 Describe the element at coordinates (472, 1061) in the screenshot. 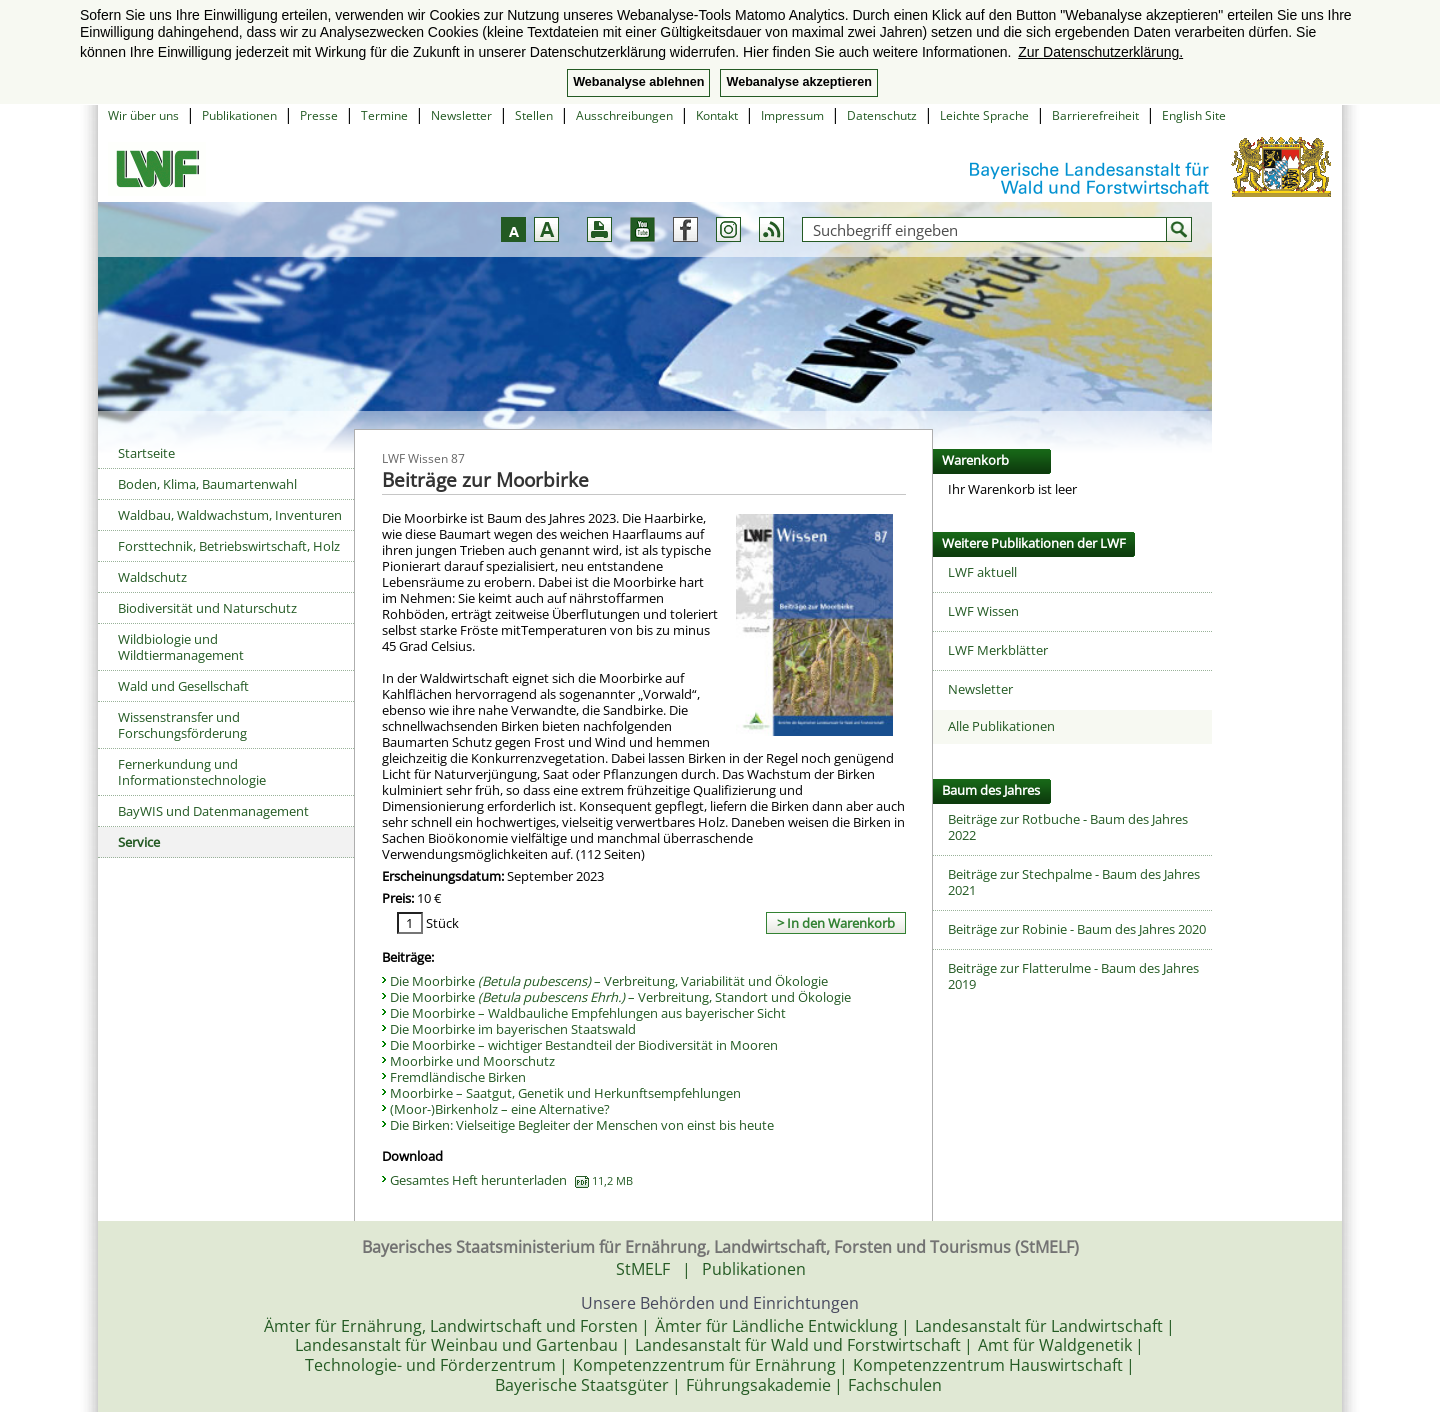

I see `Moorbirke und Moorschutz` at that location.